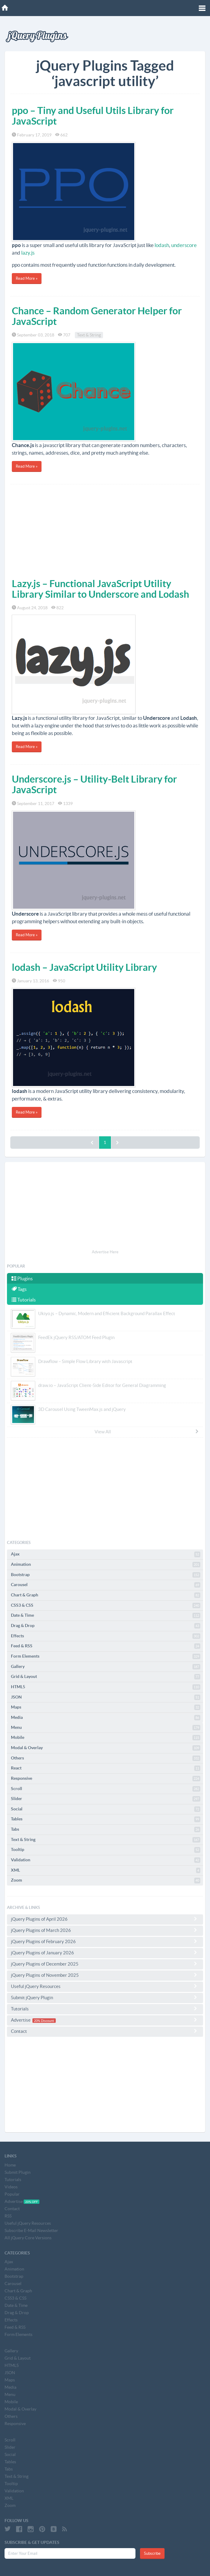 This screenshot has height=2576, width=210. What do you see at coordinates (105, 1860) in the screenshot?
I see `Validation` at bounding box center [105, 1860].